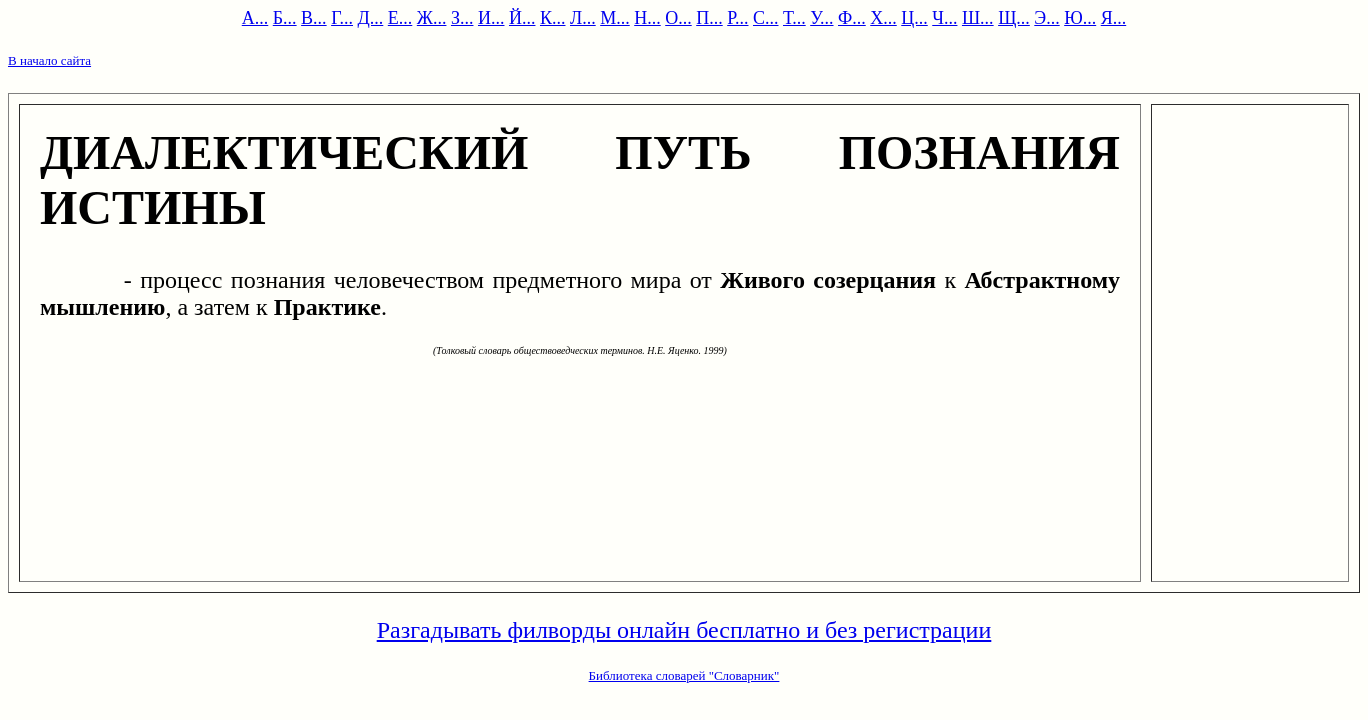  What do you see at coordinates (1114, 18) in the screenshot?
I see `Я...` at bounding box center [1114, 18].